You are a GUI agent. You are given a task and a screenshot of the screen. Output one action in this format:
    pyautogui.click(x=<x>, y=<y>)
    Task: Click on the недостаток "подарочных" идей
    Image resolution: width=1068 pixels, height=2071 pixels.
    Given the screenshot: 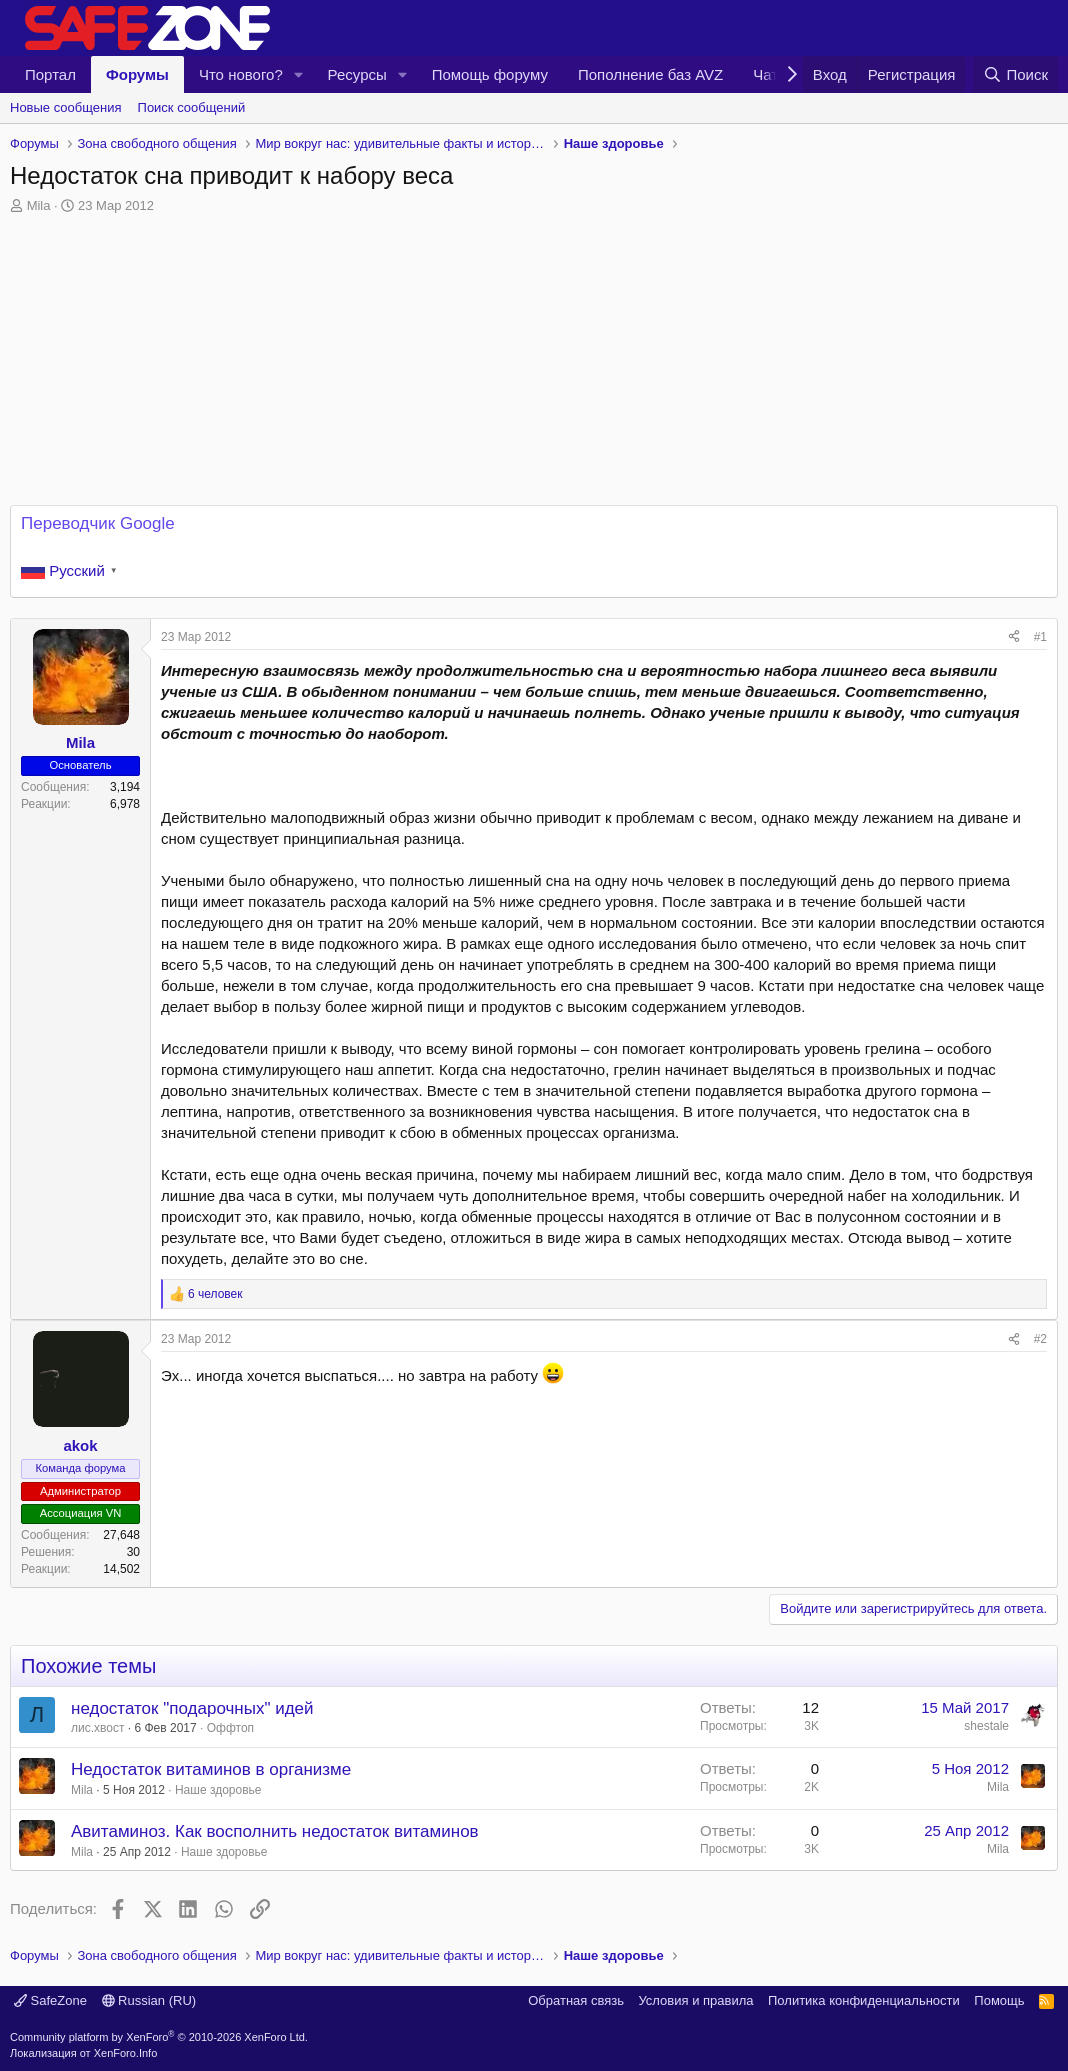 What is the action you would take?
    pyautogui.click(x=192, y=1708)
    